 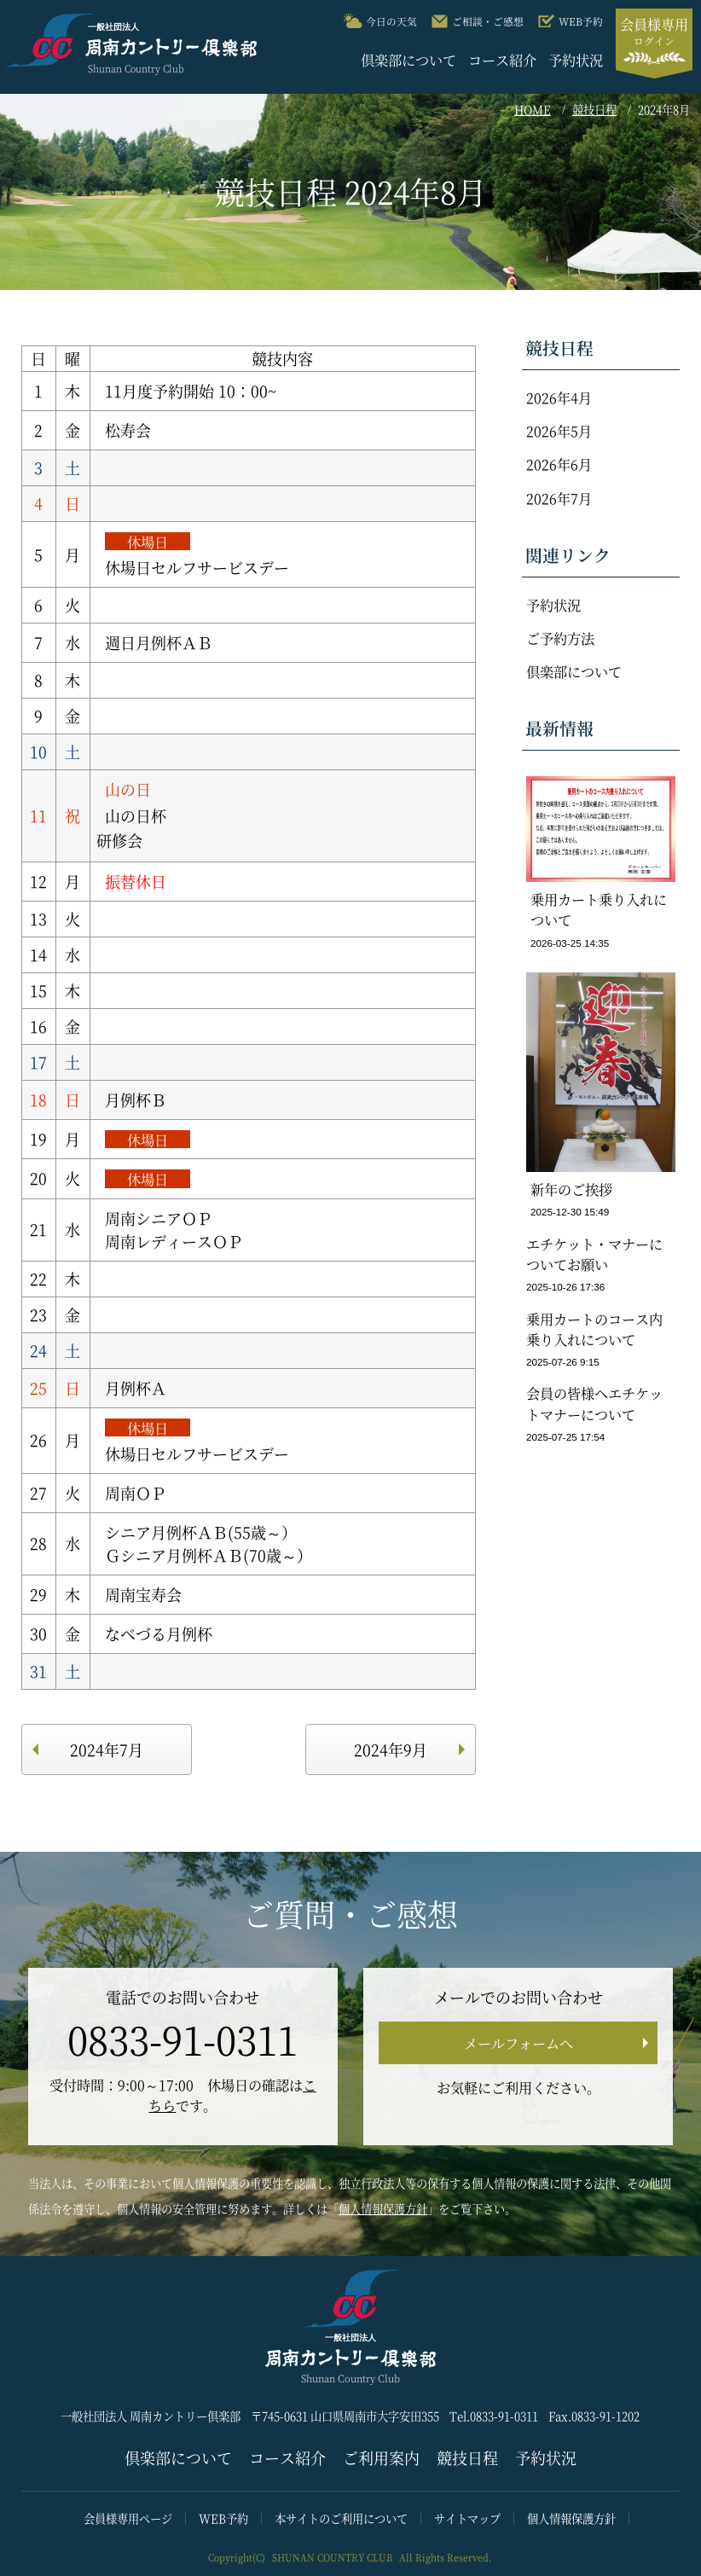 I want to click on サイトマップ, so click(x=467, y=2518).